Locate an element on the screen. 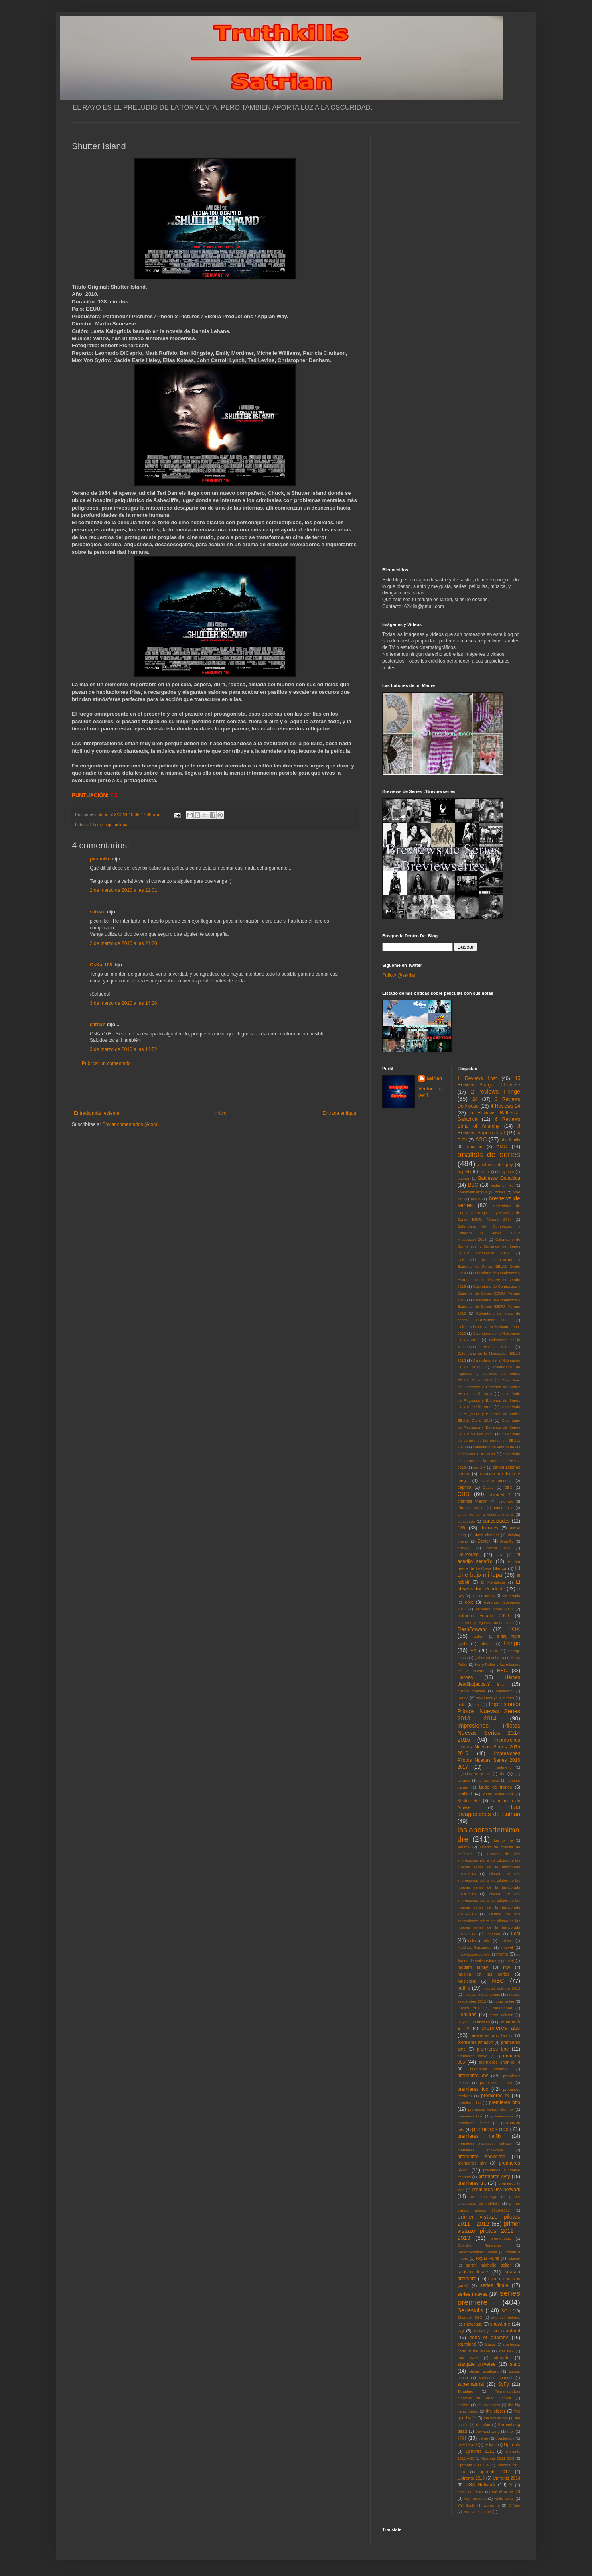  ABC is located at coordinates (481, 1139).